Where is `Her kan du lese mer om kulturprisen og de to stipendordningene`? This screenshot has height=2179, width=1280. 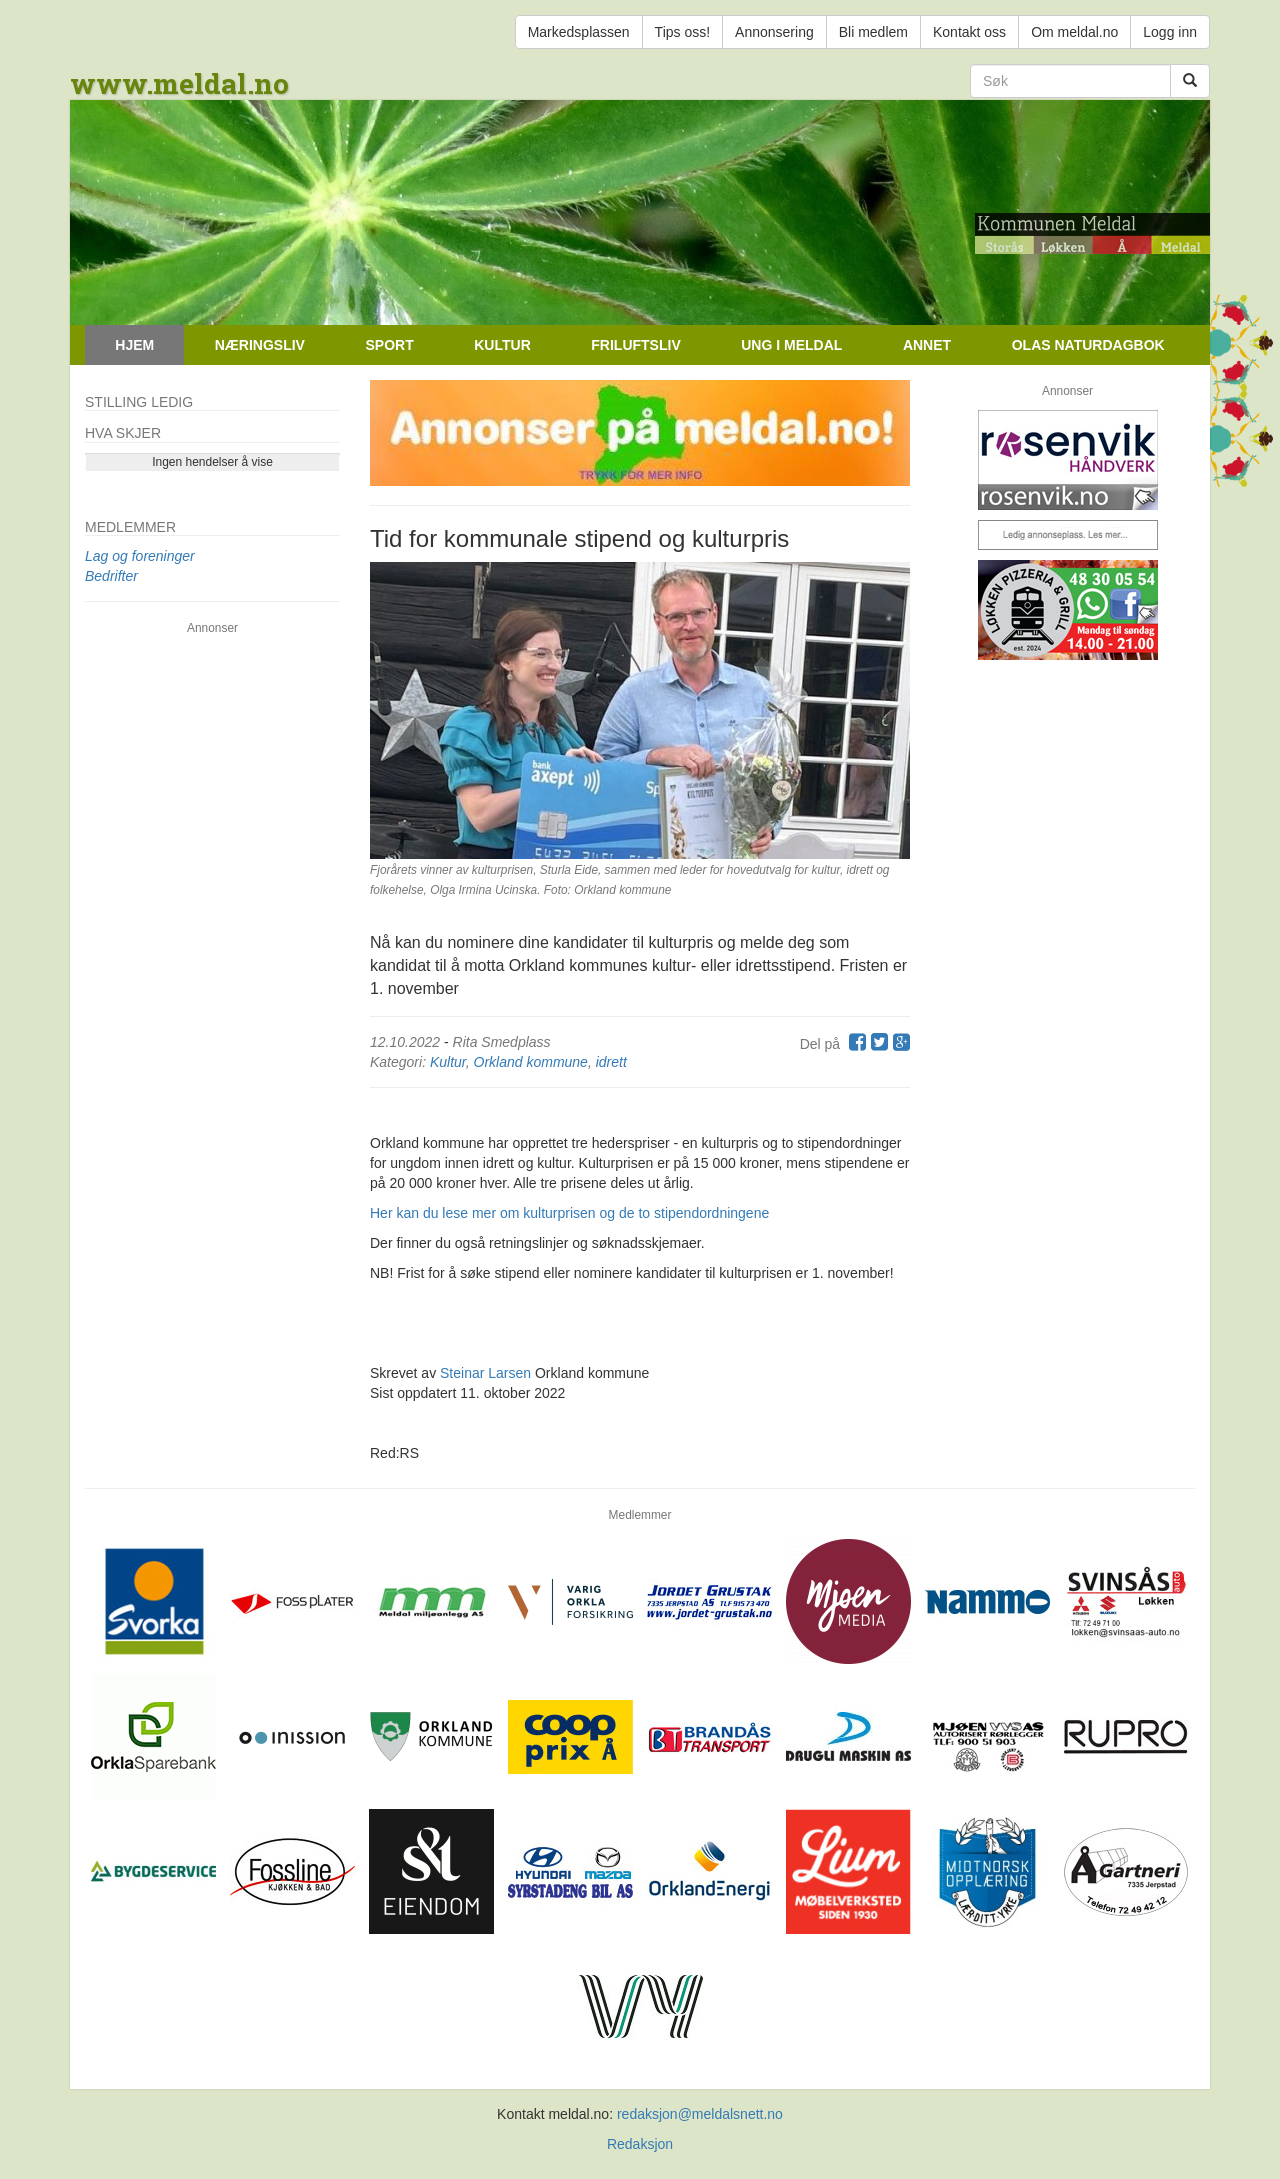
Her kan du lese mer om kulturprisen og de to stipendordningene is located at coordinates (569, 1213).